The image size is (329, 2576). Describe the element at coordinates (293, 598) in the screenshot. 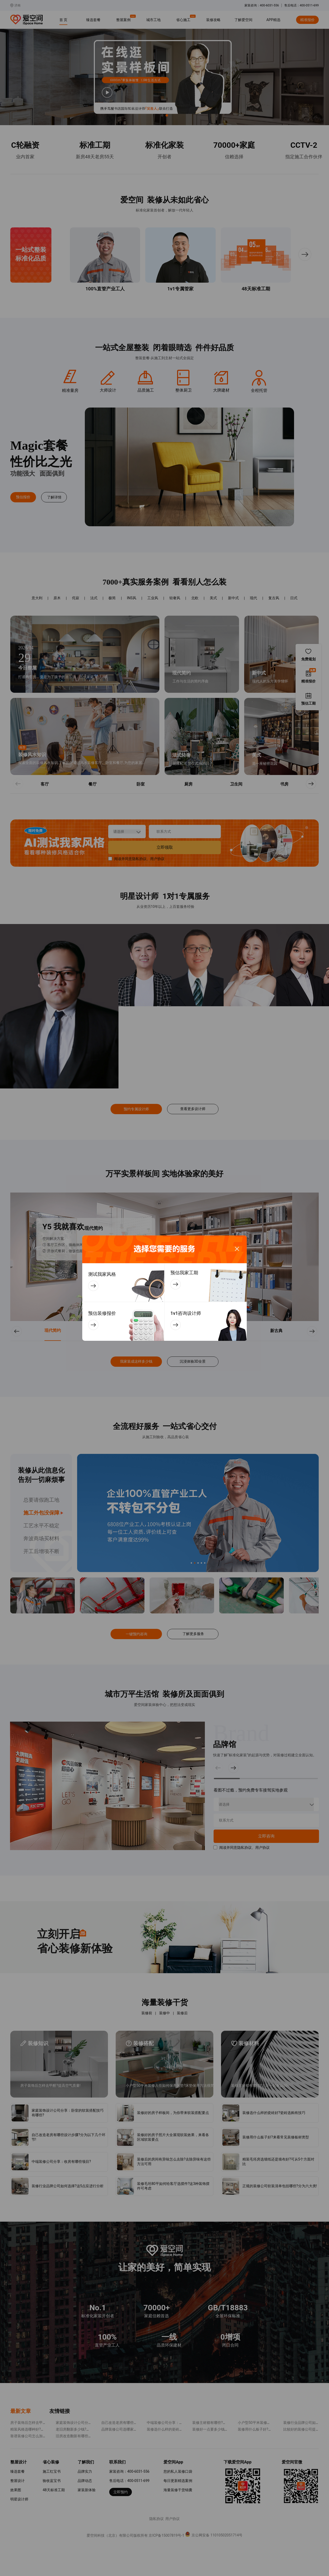

I see `日式` at that location.